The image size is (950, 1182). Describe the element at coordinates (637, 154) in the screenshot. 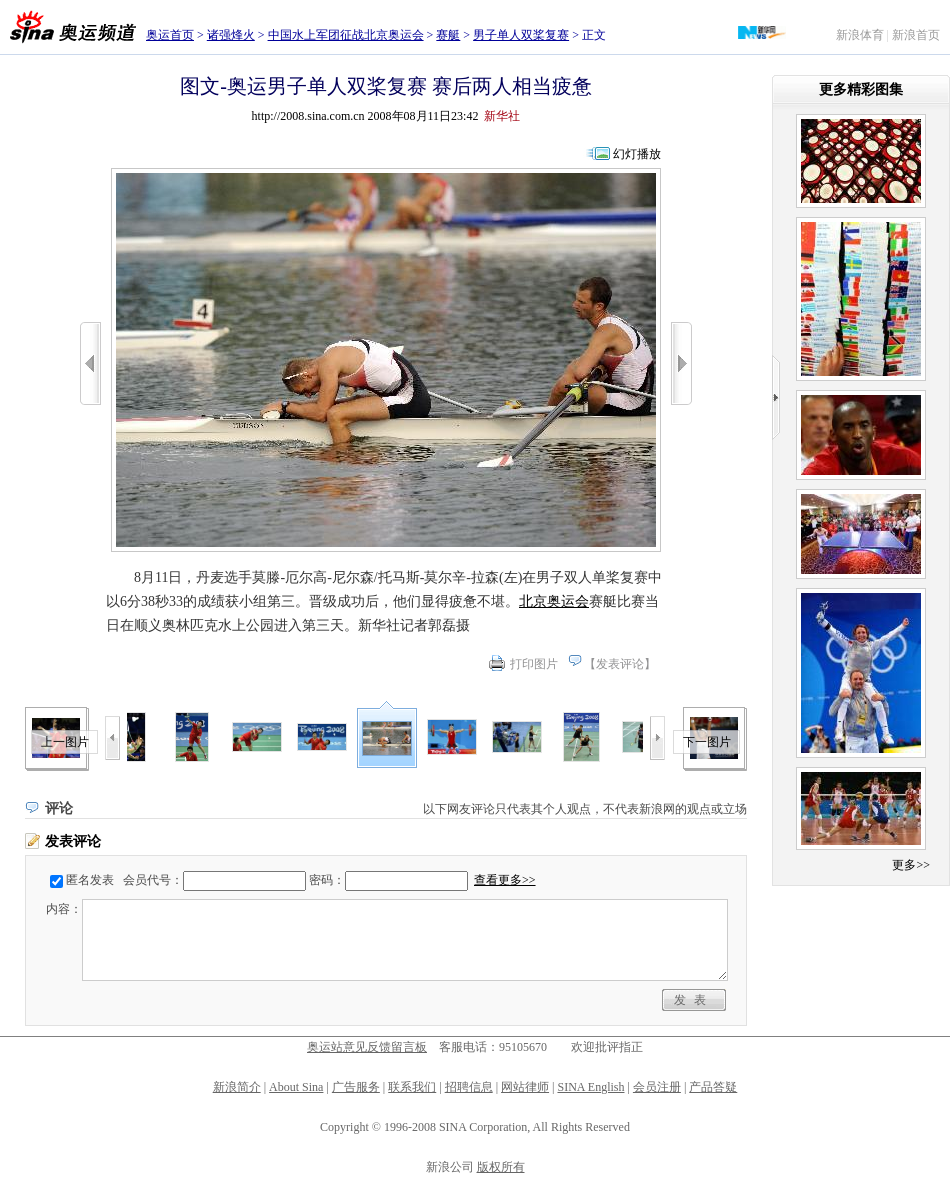

I see `幻灯播放` at that location.